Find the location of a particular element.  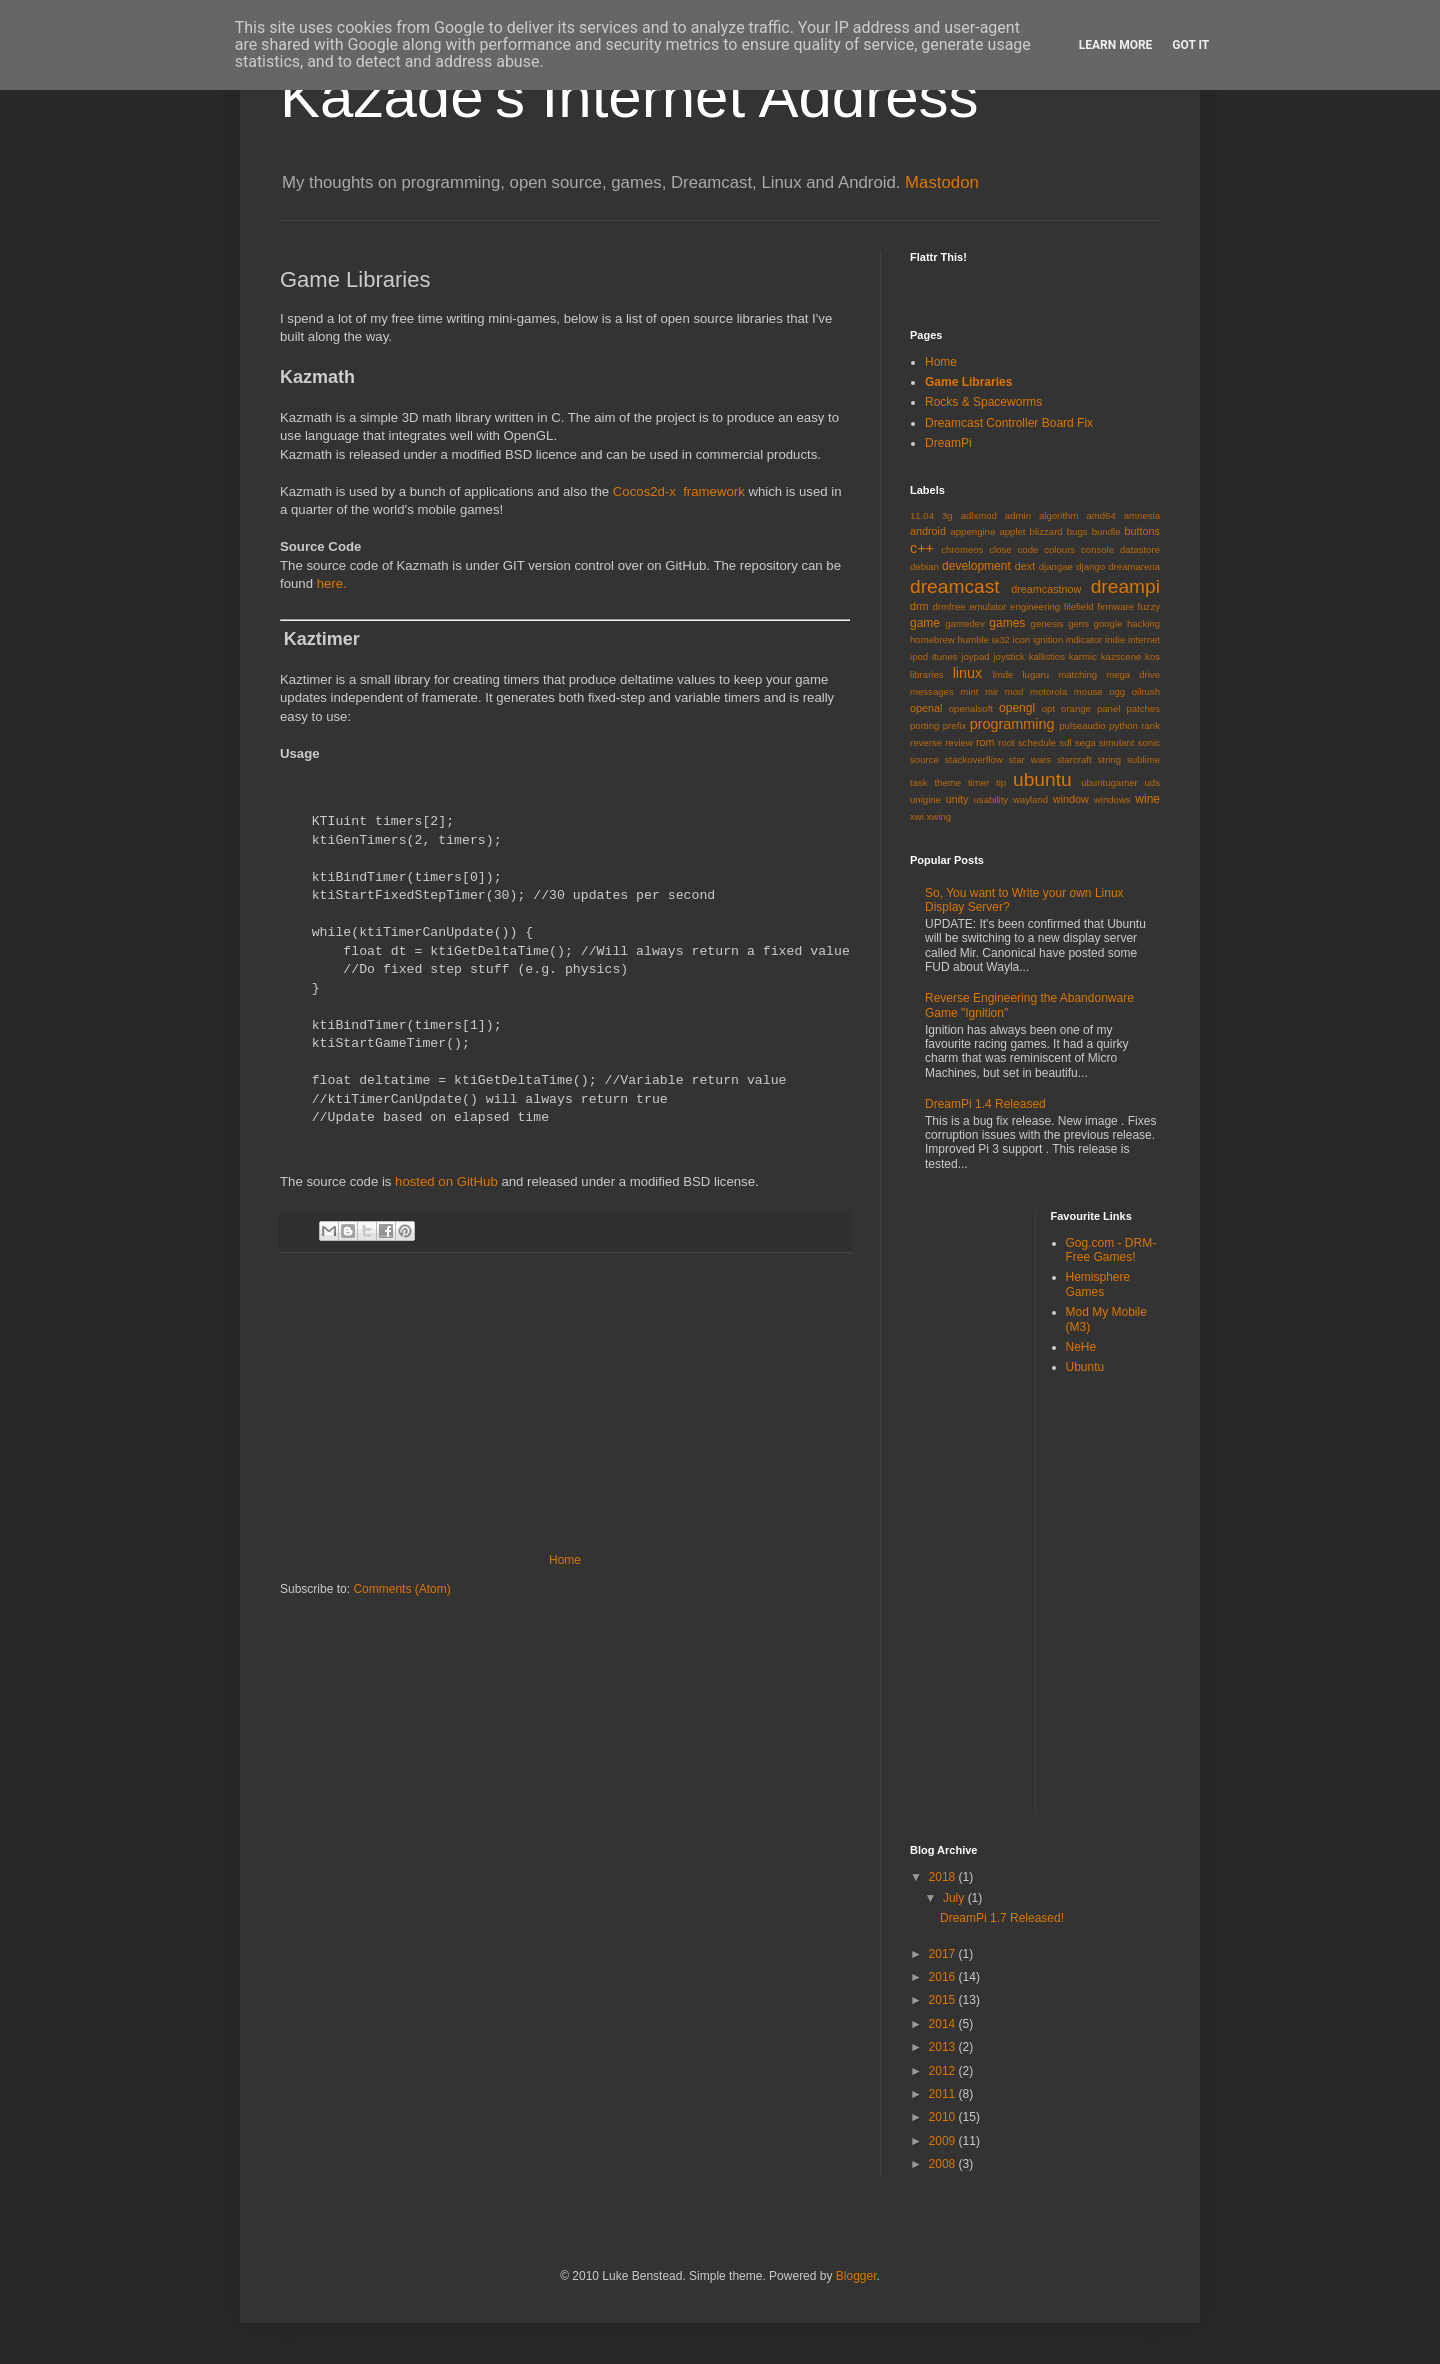

Home is located at coordinates (565, 1560).